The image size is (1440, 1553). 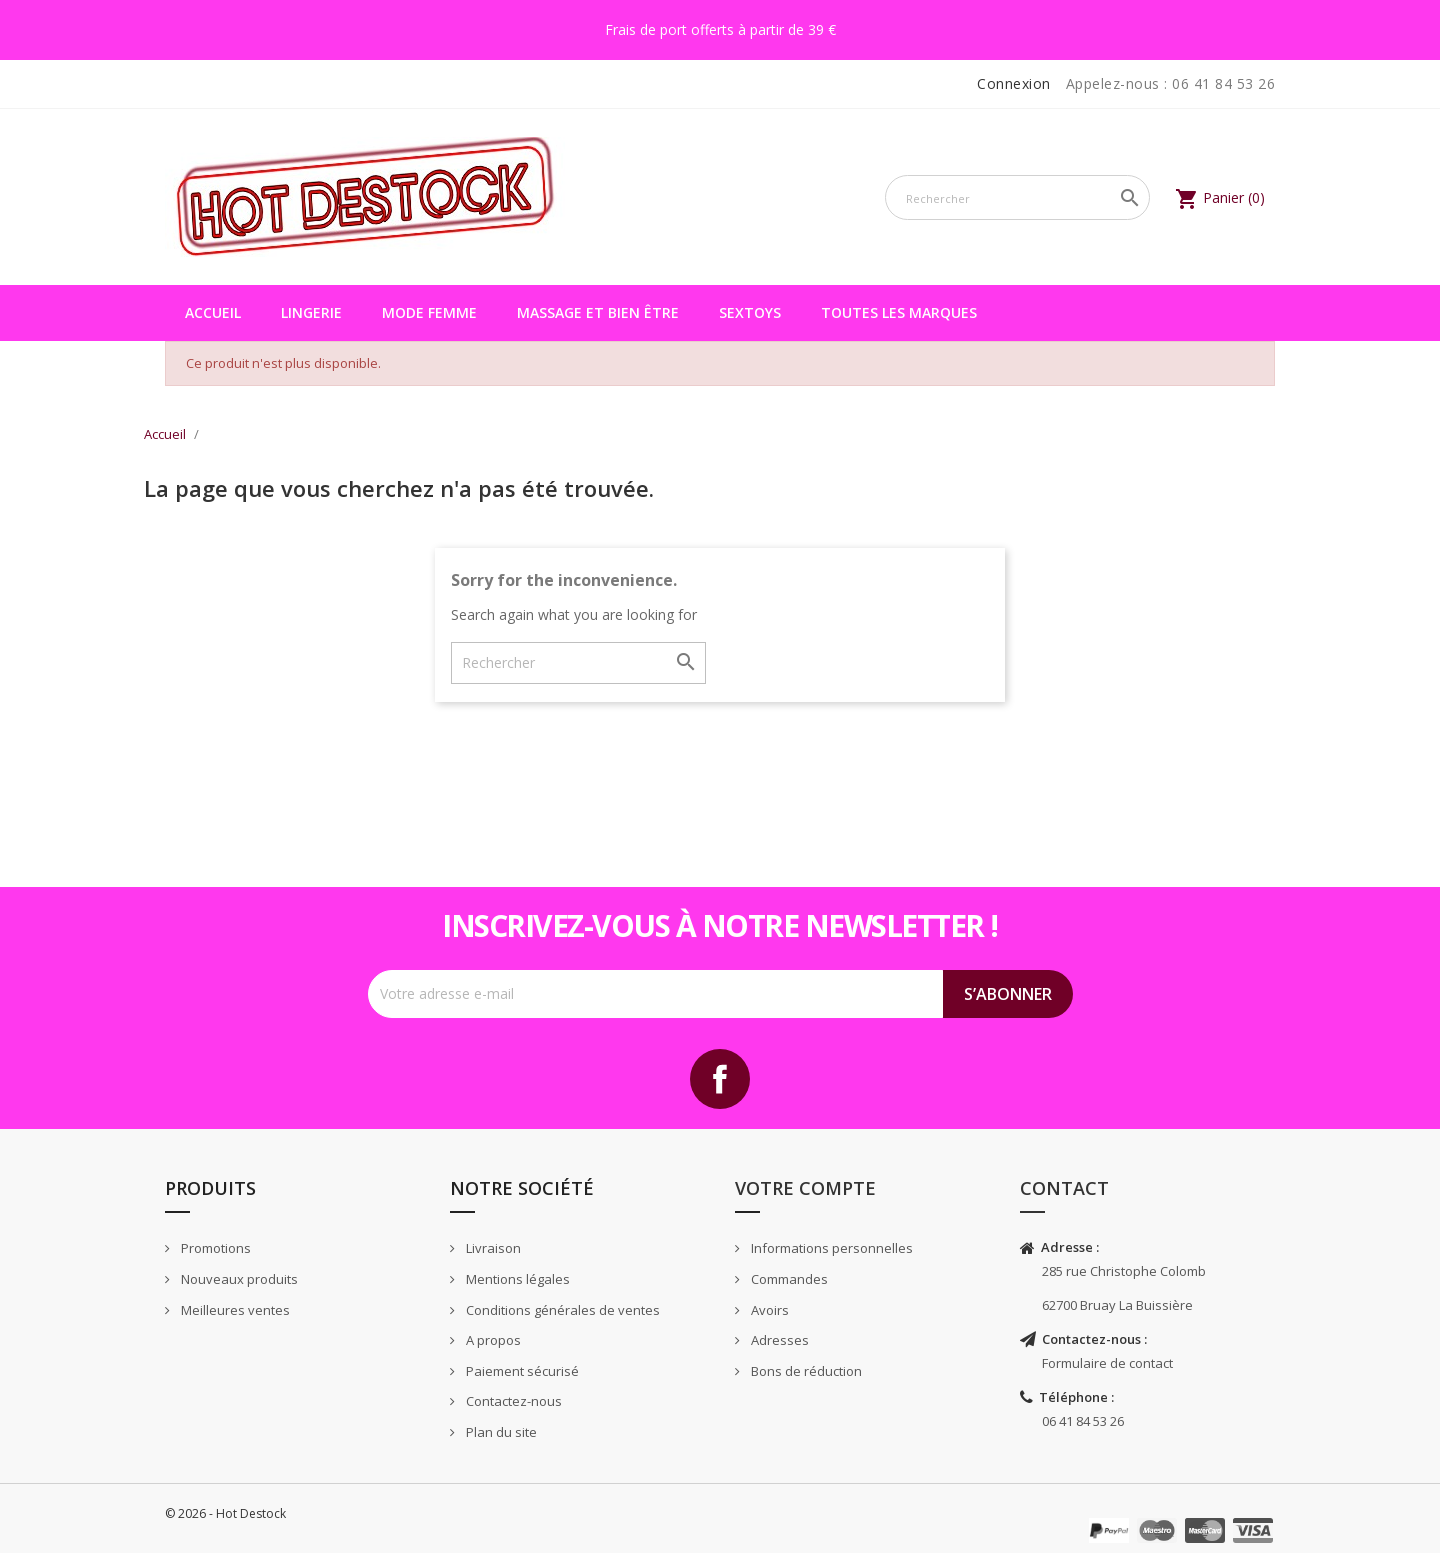 I want to click on © 2026 - Hot Destock, so click(x=225, y=1513).